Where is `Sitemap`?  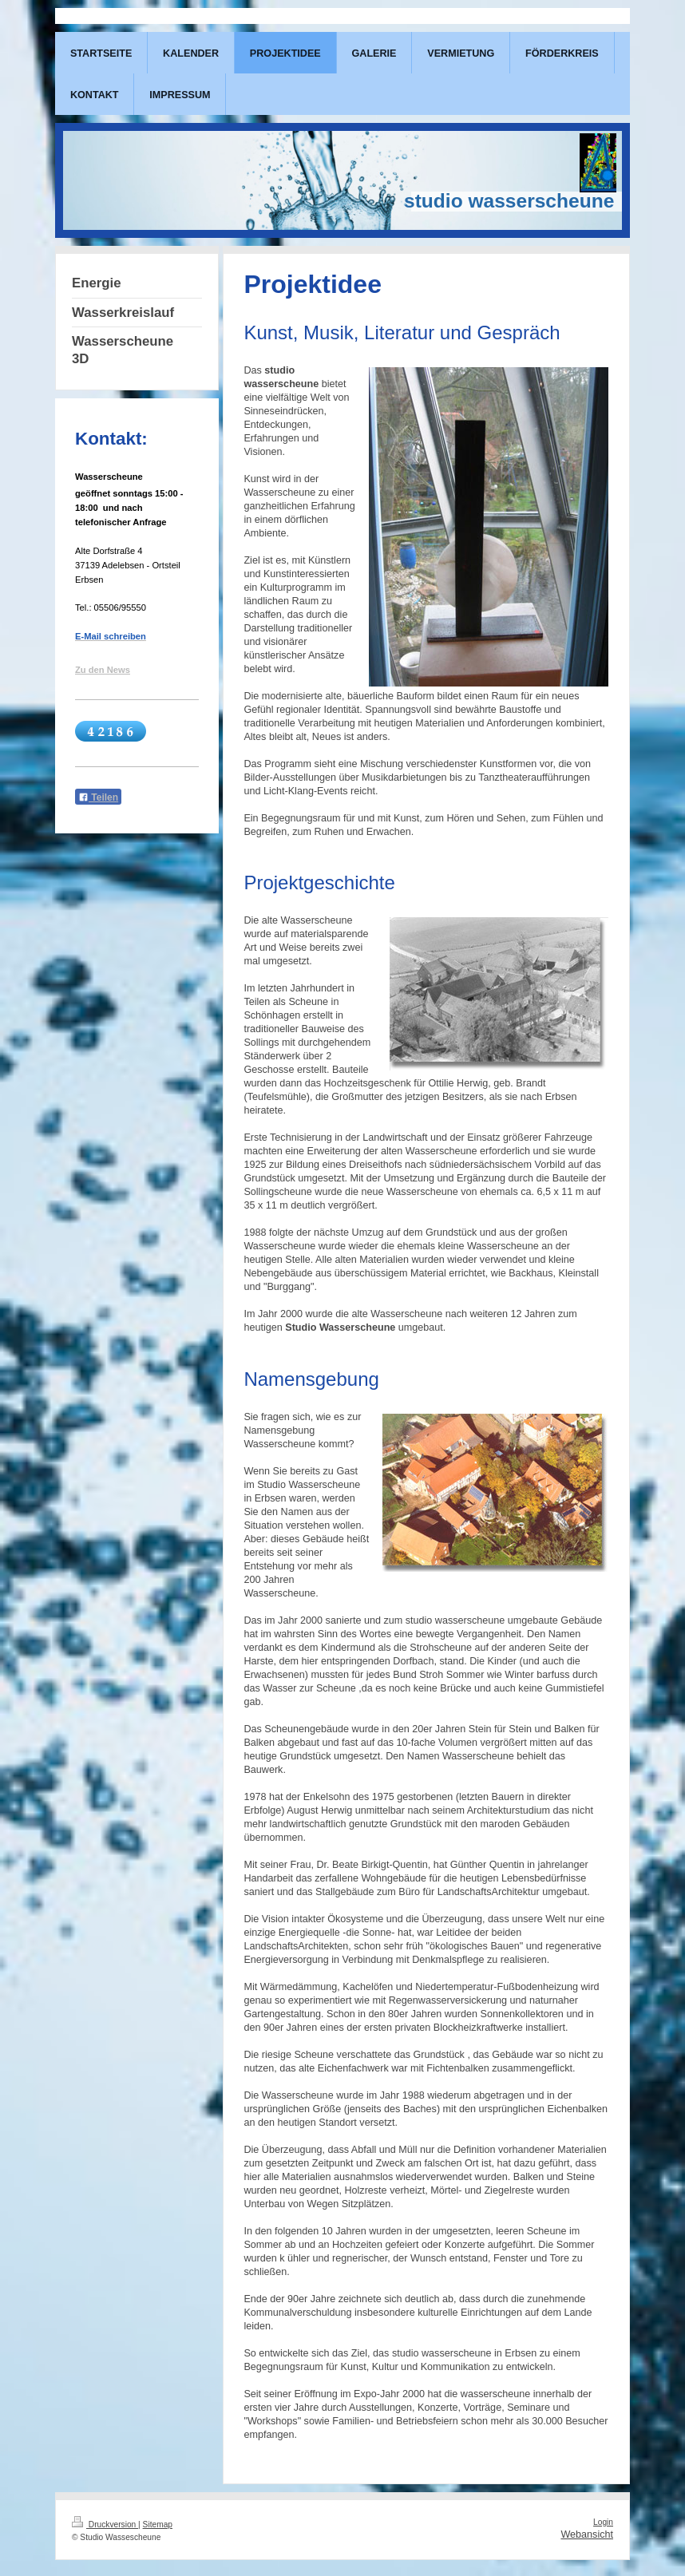 Sitemap is located at coordinates (157, 2524).